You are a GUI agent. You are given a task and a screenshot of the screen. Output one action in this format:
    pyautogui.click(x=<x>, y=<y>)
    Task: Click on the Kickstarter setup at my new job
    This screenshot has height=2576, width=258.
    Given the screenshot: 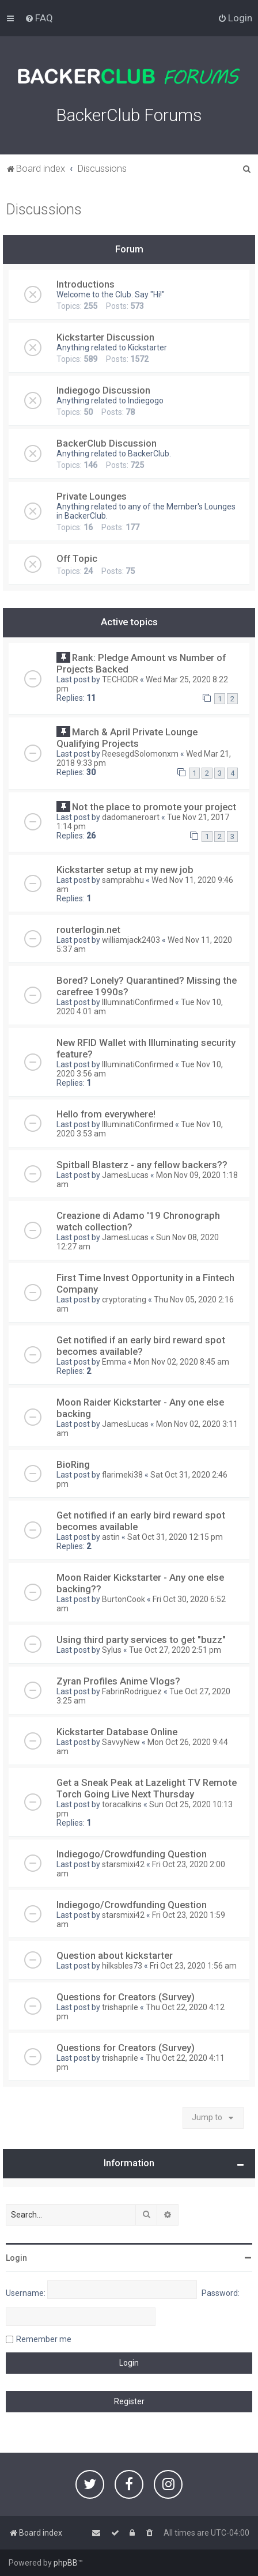 What is the action you would take?
    pyautogui.click(x=124, y=869)
    